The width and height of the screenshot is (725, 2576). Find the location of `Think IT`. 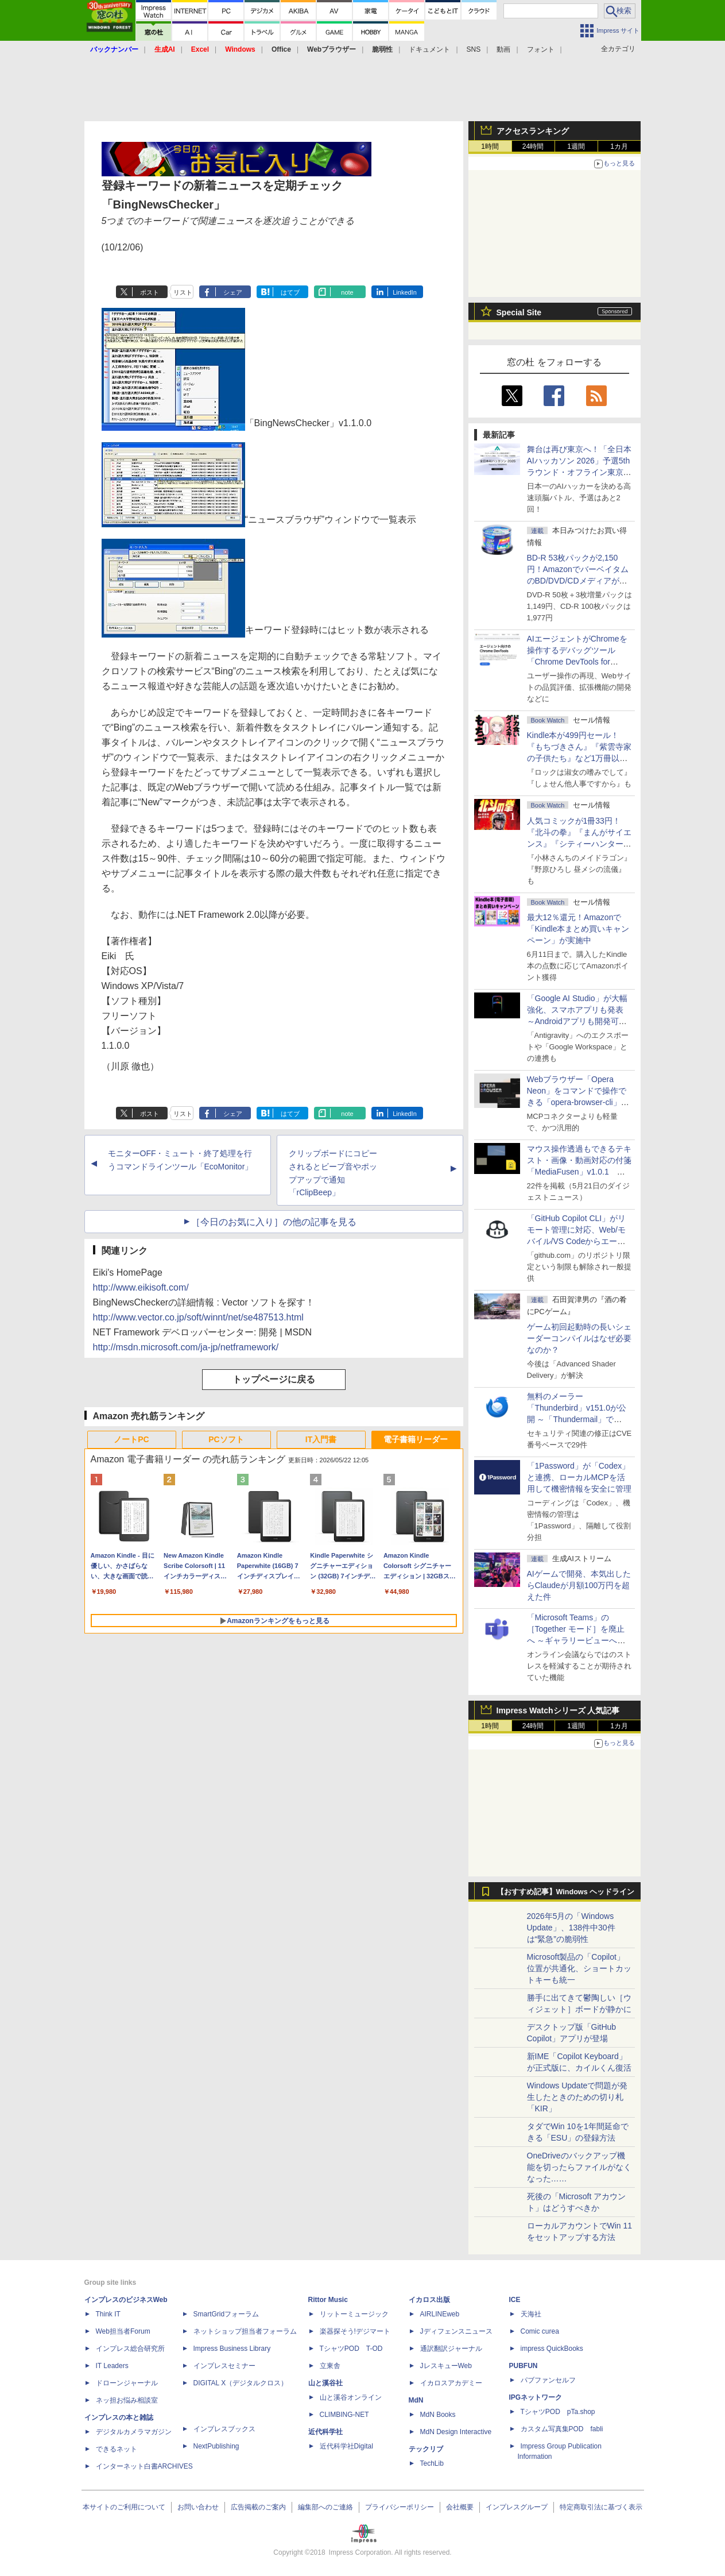

Think IT is located at coordinates (108, 2314).